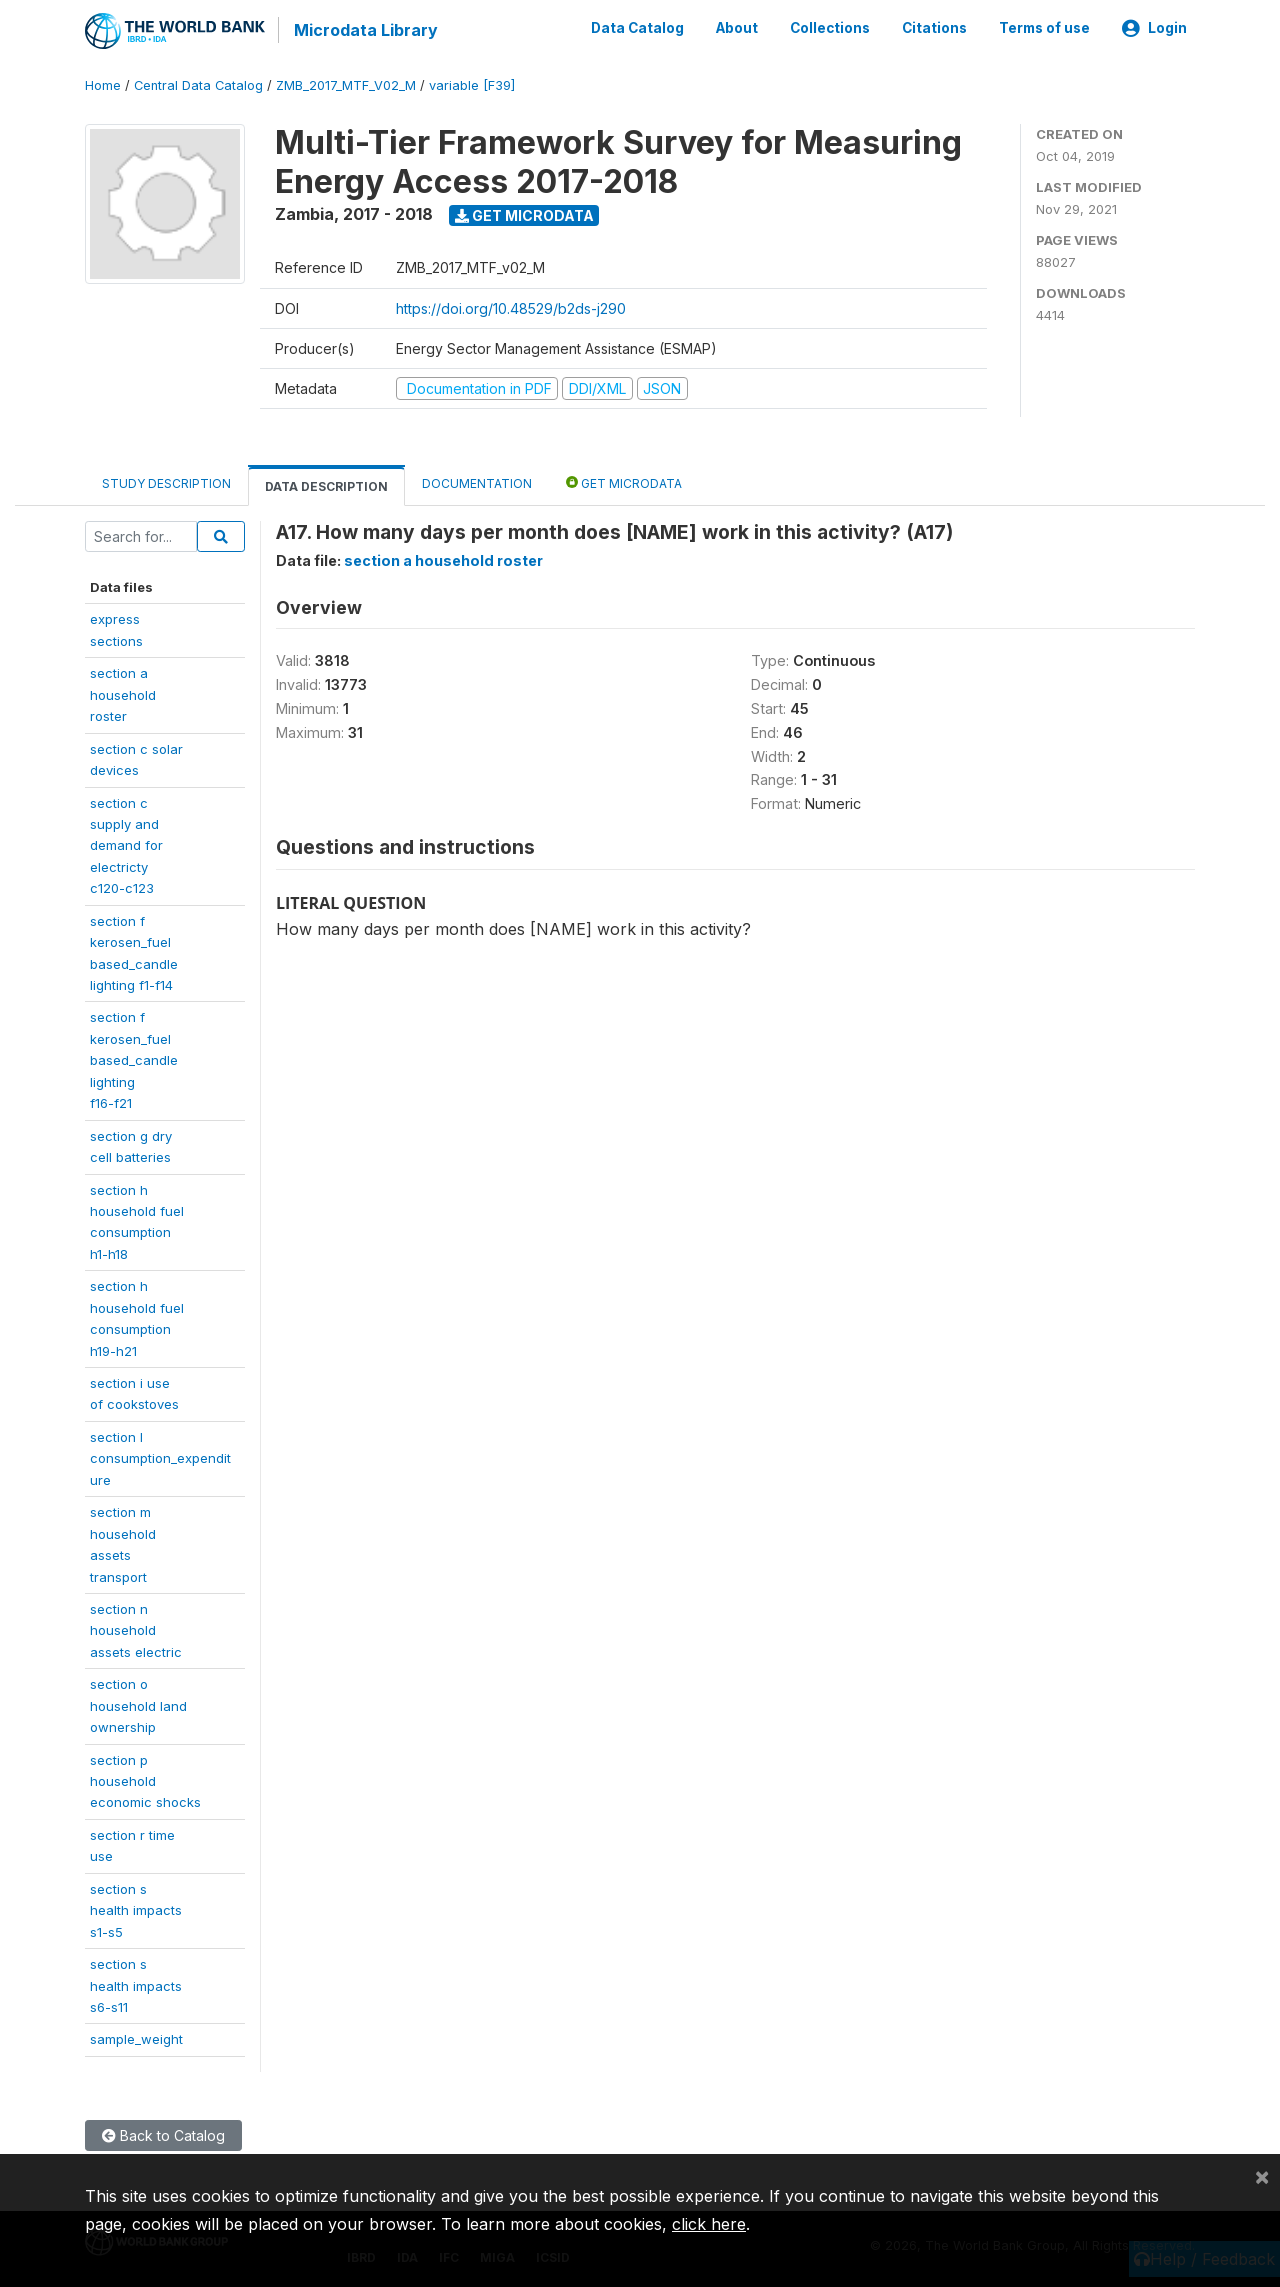 The height and width of the screenshot is (2287, 1280). Describe the element at coordinates (346, 84) in the screenshot. I see `ZMB_2017_MTF_V02_M` at that location.